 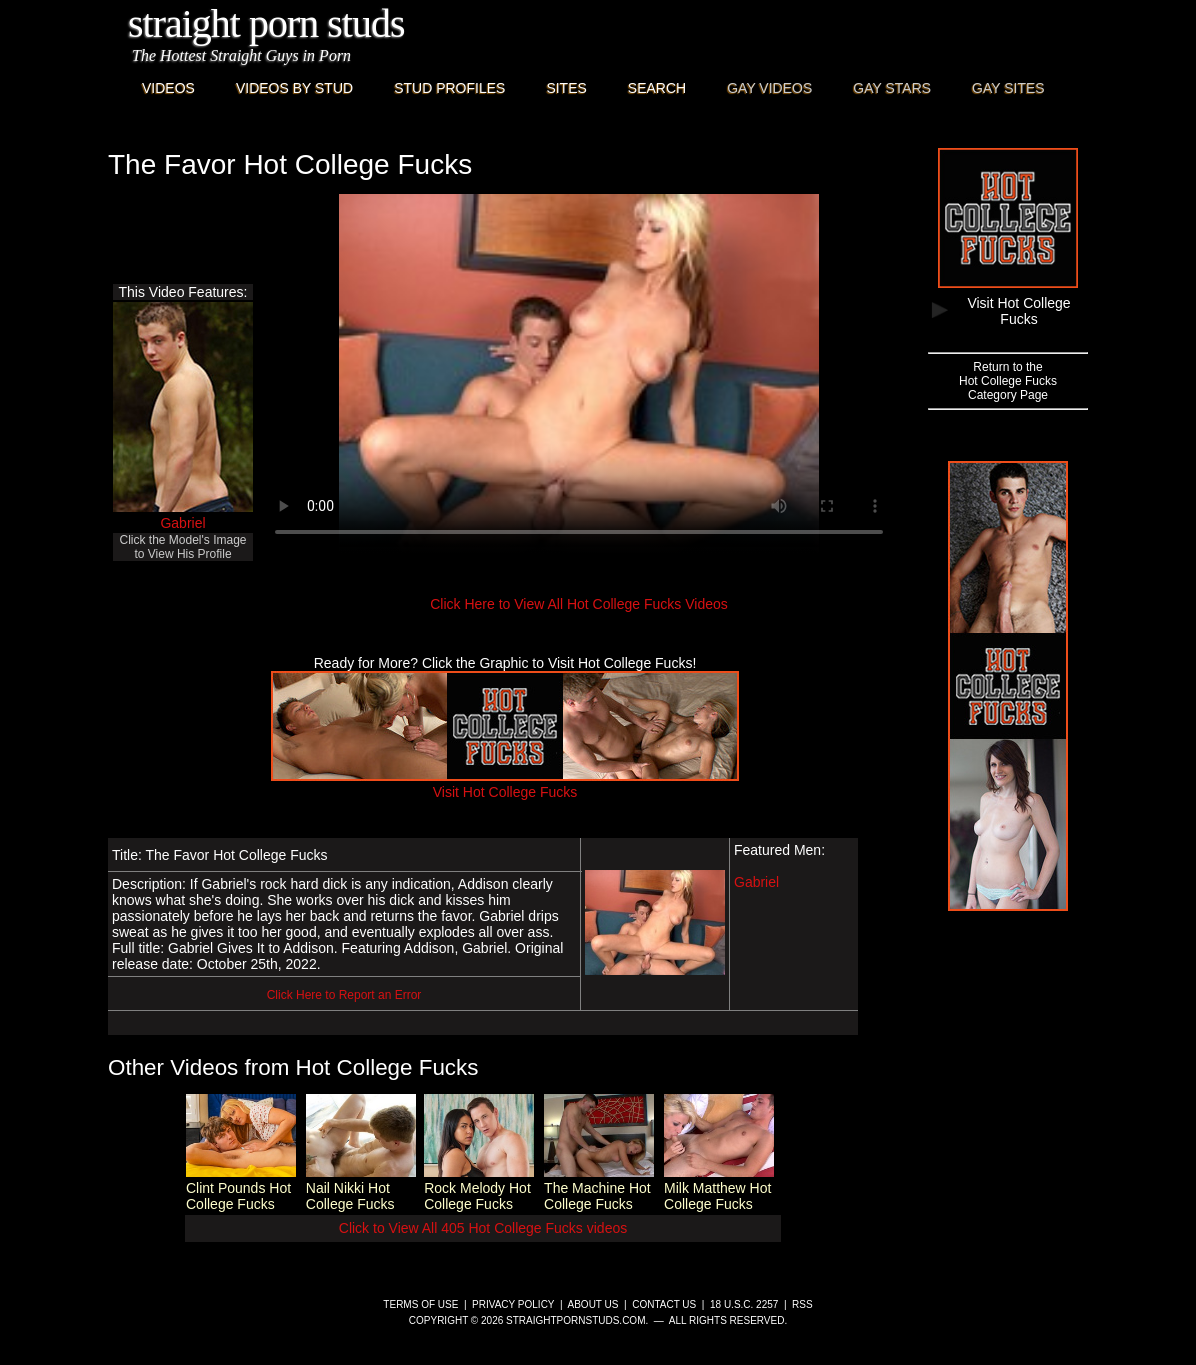 What do you see at coordinates (657, 88) in the screenshot?
I see `Search` at bounding box center [657, 88].